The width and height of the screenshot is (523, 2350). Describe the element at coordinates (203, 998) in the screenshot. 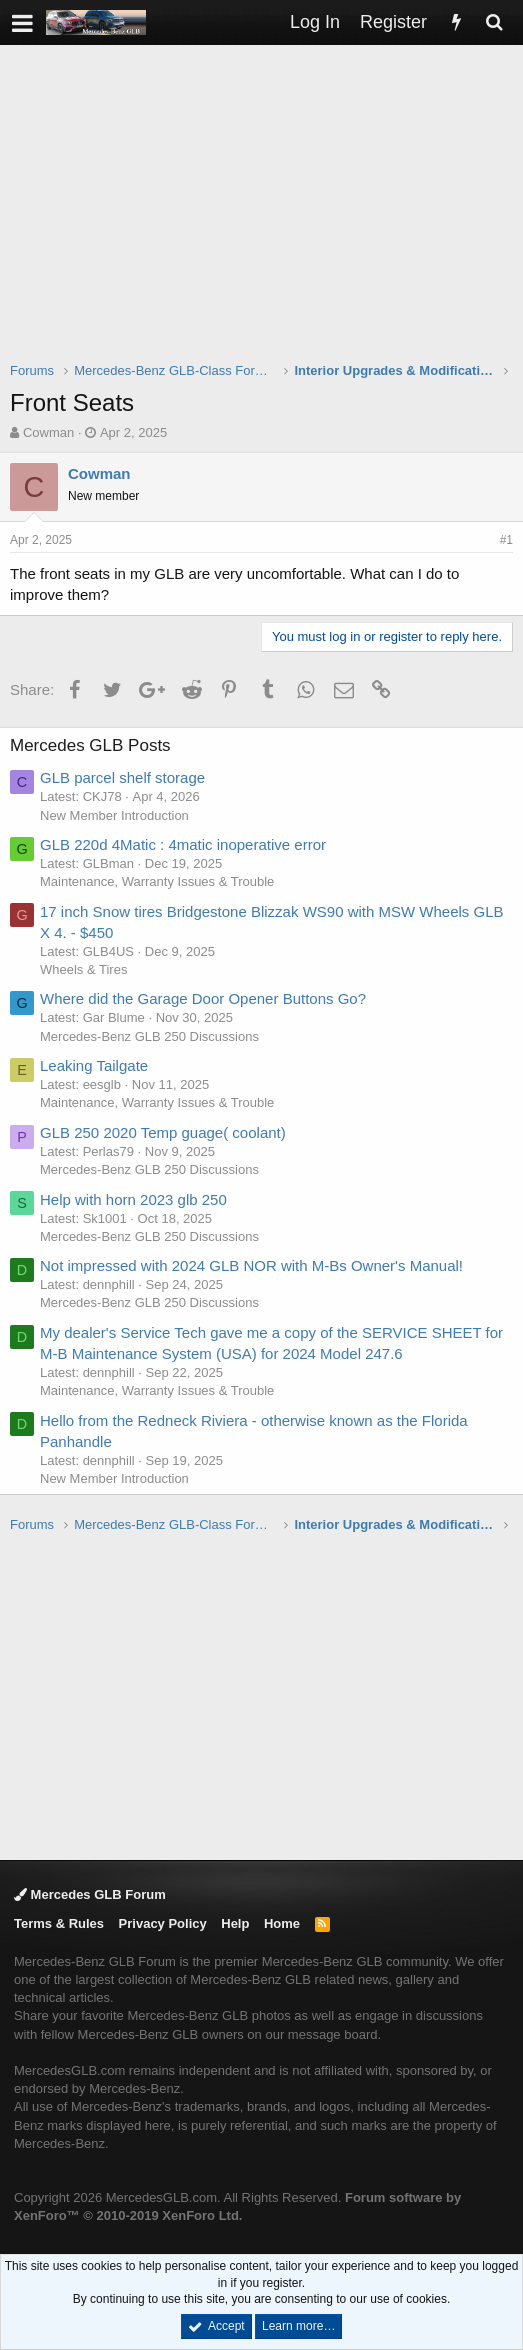

I see `Where did the Garage Door Opener Buttons Go?` at that location.